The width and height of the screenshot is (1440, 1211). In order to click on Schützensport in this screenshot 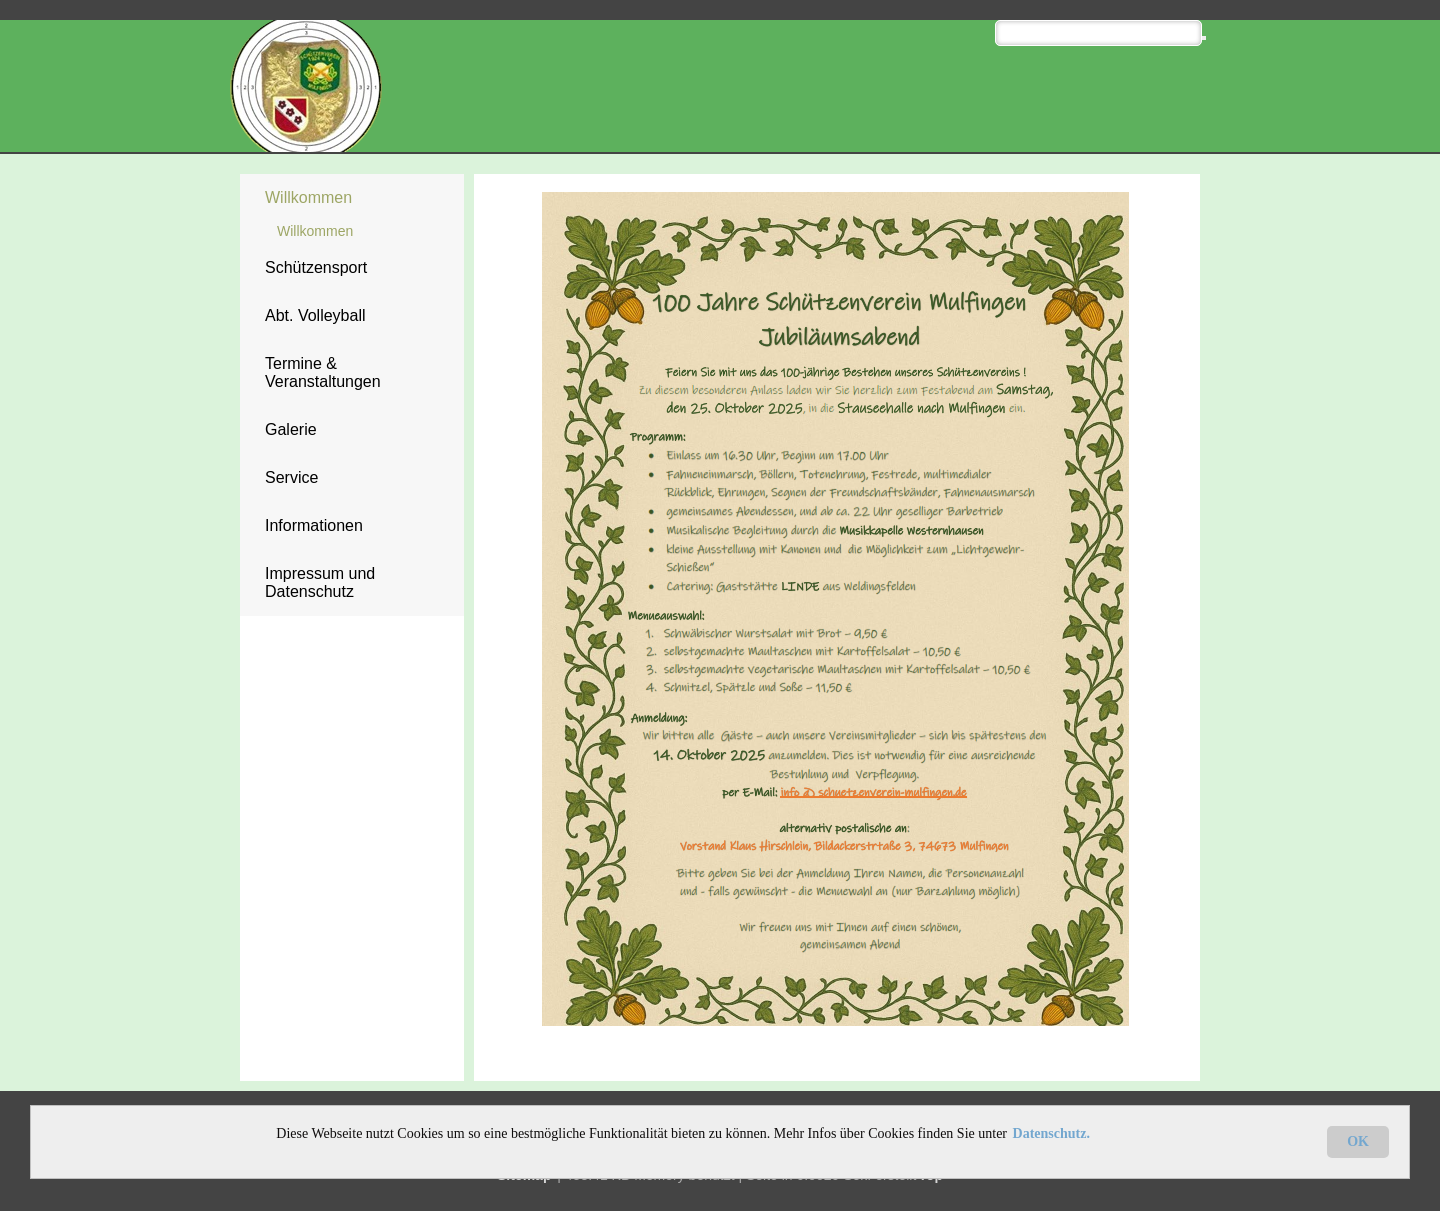, I will do `click(316, 267)`.